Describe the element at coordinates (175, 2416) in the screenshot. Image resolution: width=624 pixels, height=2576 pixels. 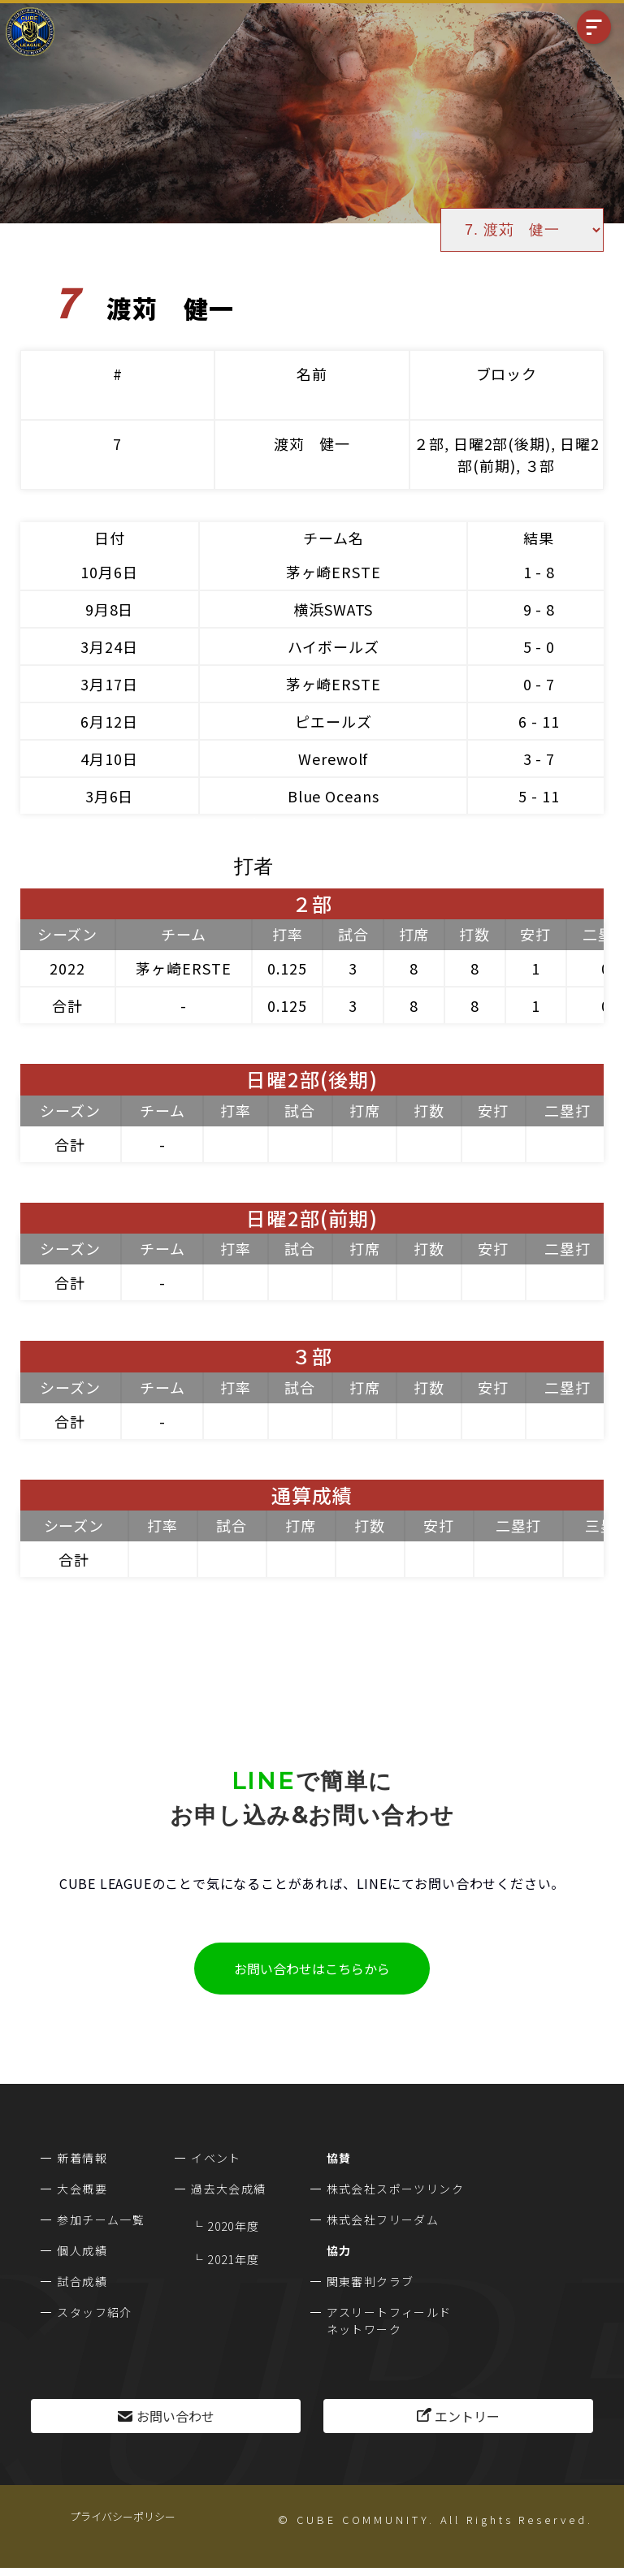
I see `お問い合わせ` at that location.